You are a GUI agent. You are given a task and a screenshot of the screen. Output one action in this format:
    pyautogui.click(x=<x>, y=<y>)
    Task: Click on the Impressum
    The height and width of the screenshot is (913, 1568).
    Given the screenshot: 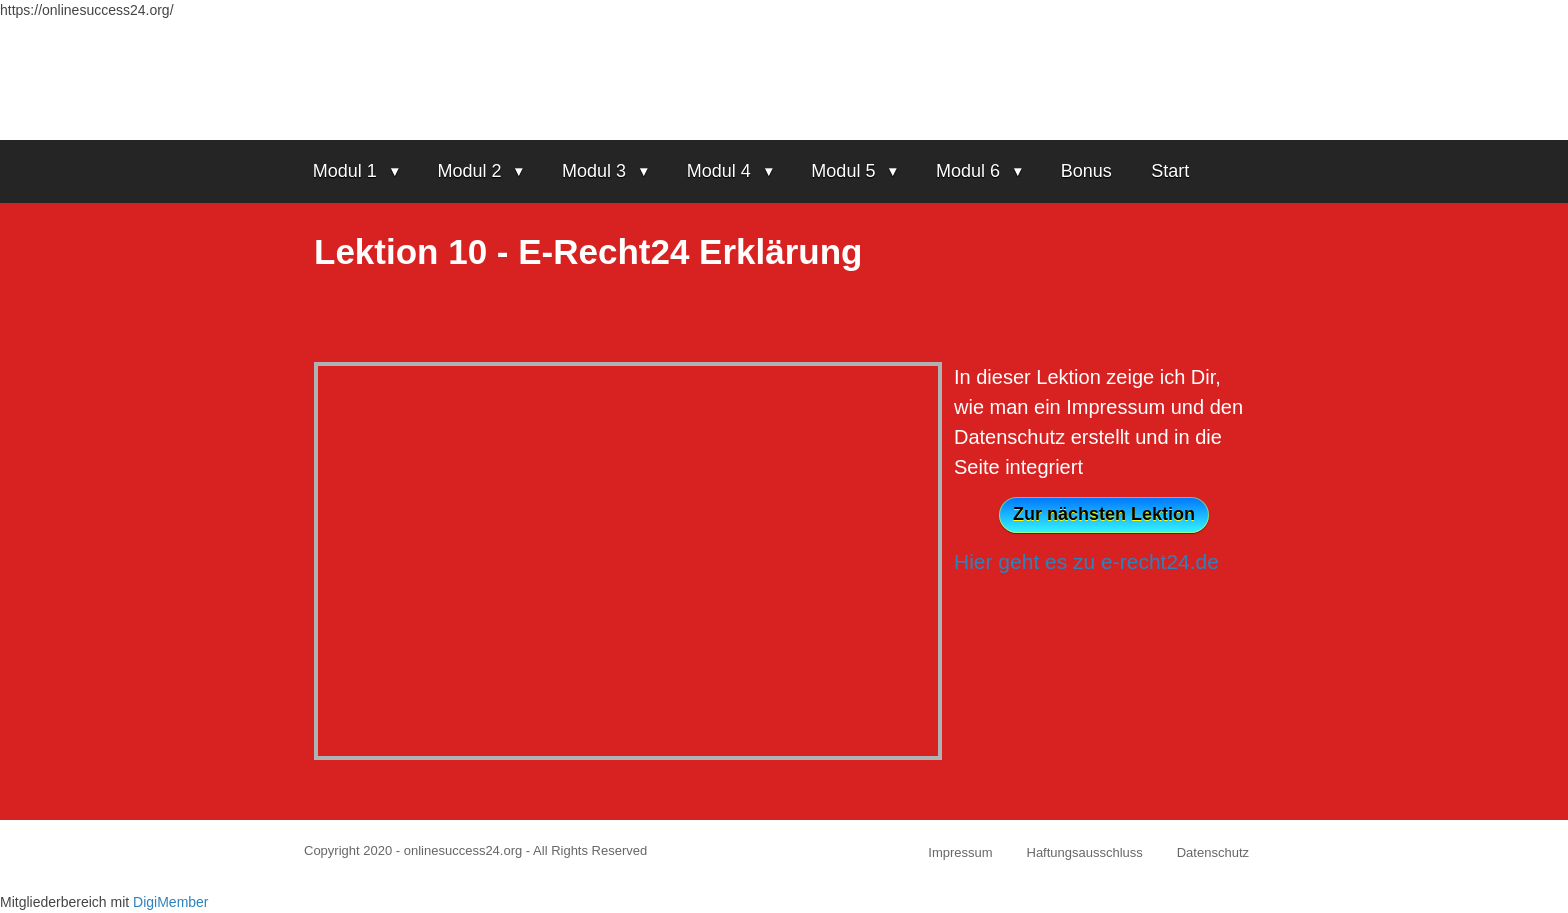 What is the action you would take?
    pyautogui.click(x=960, y=852)
    